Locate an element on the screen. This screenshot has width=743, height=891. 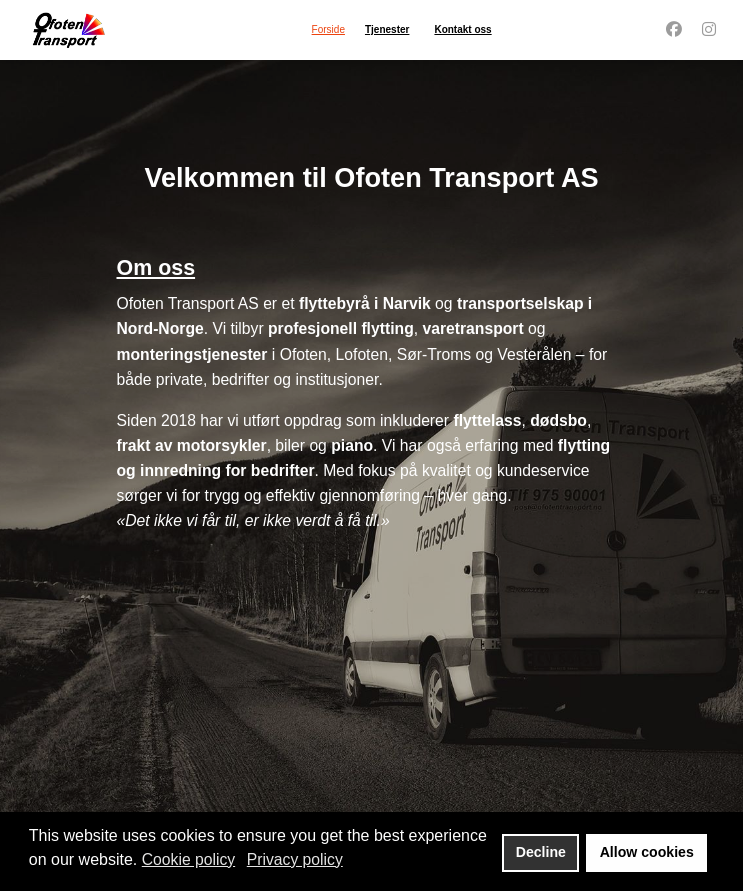
[Instagram] is located at coordinates (709, 29).